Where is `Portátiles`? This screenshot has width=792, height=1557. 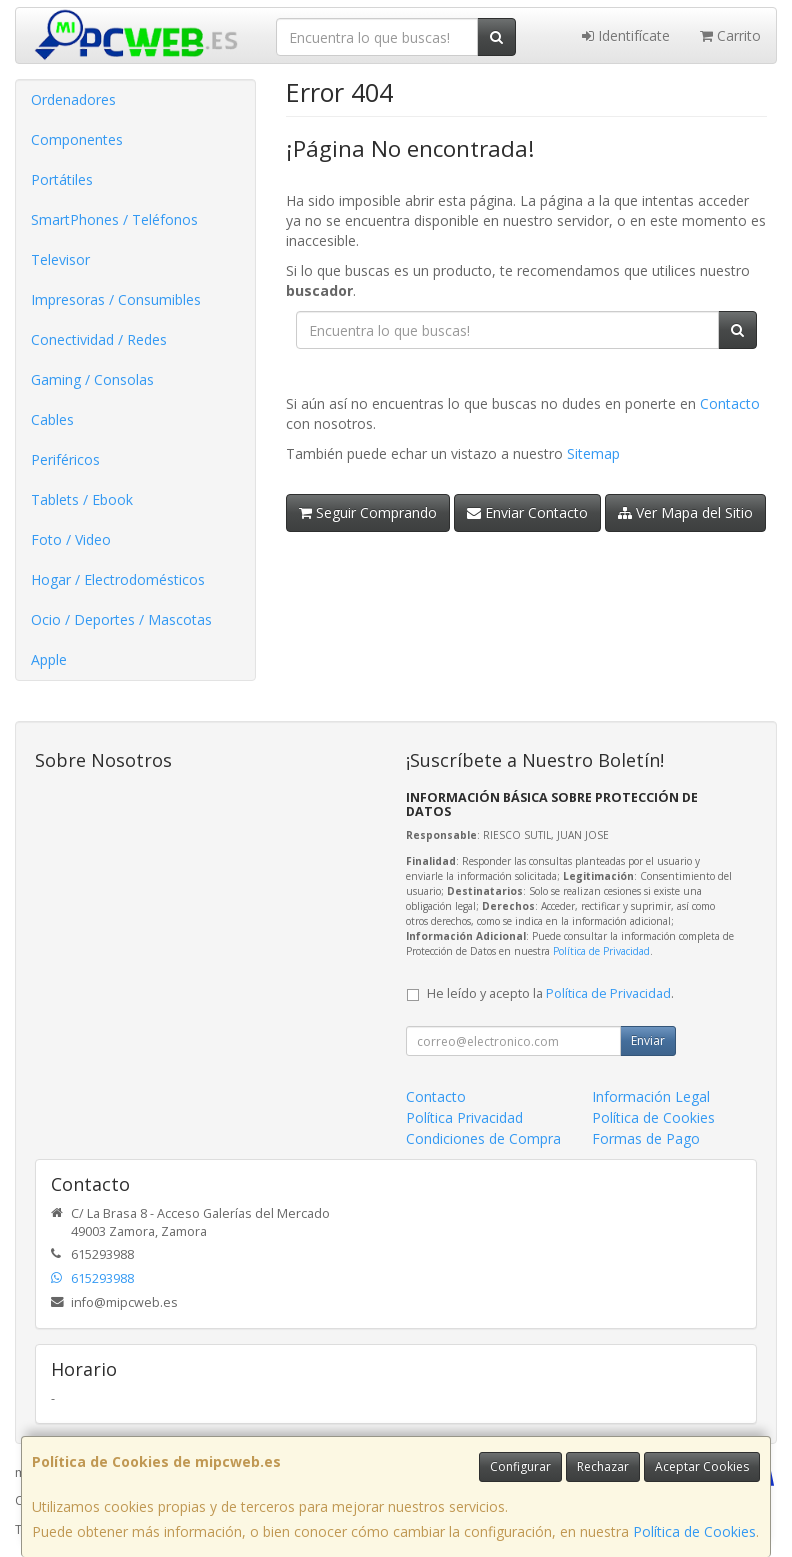
Portátiles is located at coordinates (62, 179).